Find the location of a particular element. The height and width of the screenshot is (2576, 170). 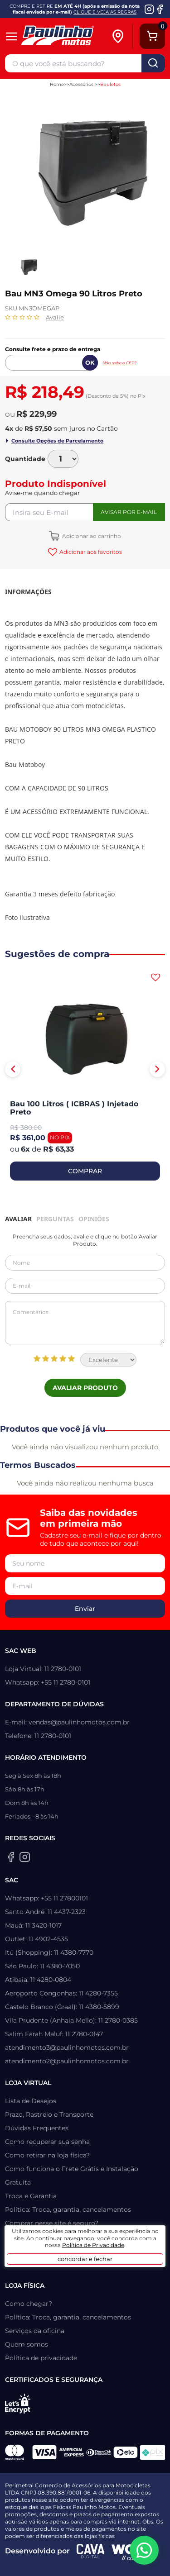

Política de privacidade is located at coordinates (41, 2358).